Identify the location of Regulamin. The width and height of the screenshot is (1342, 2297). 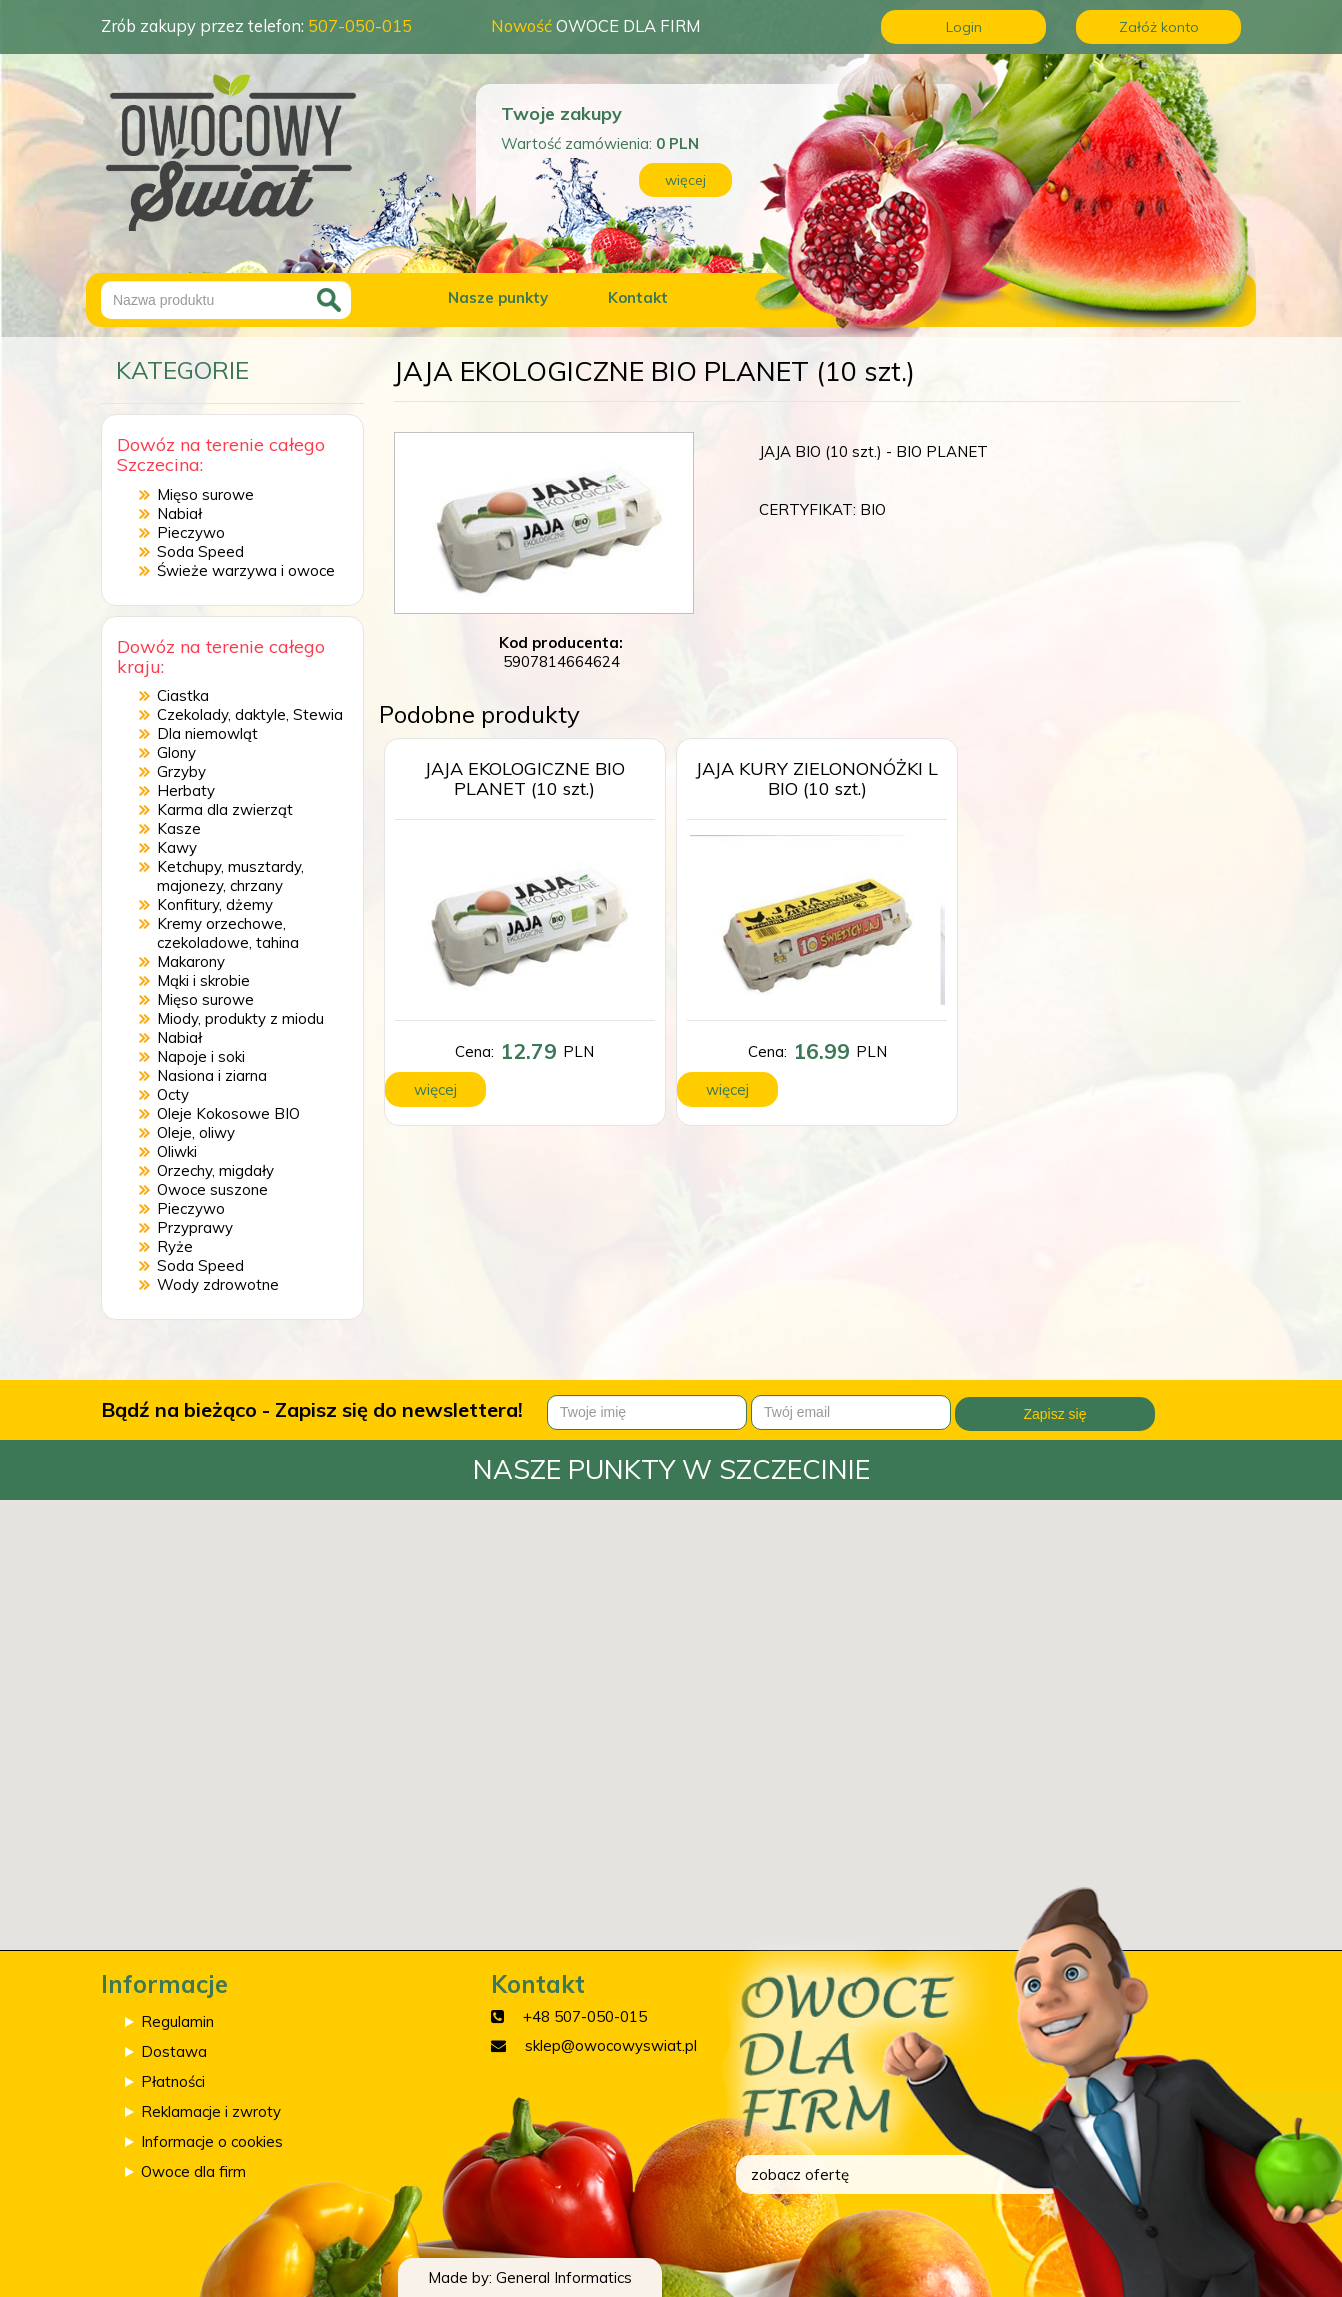
(177, 2021).